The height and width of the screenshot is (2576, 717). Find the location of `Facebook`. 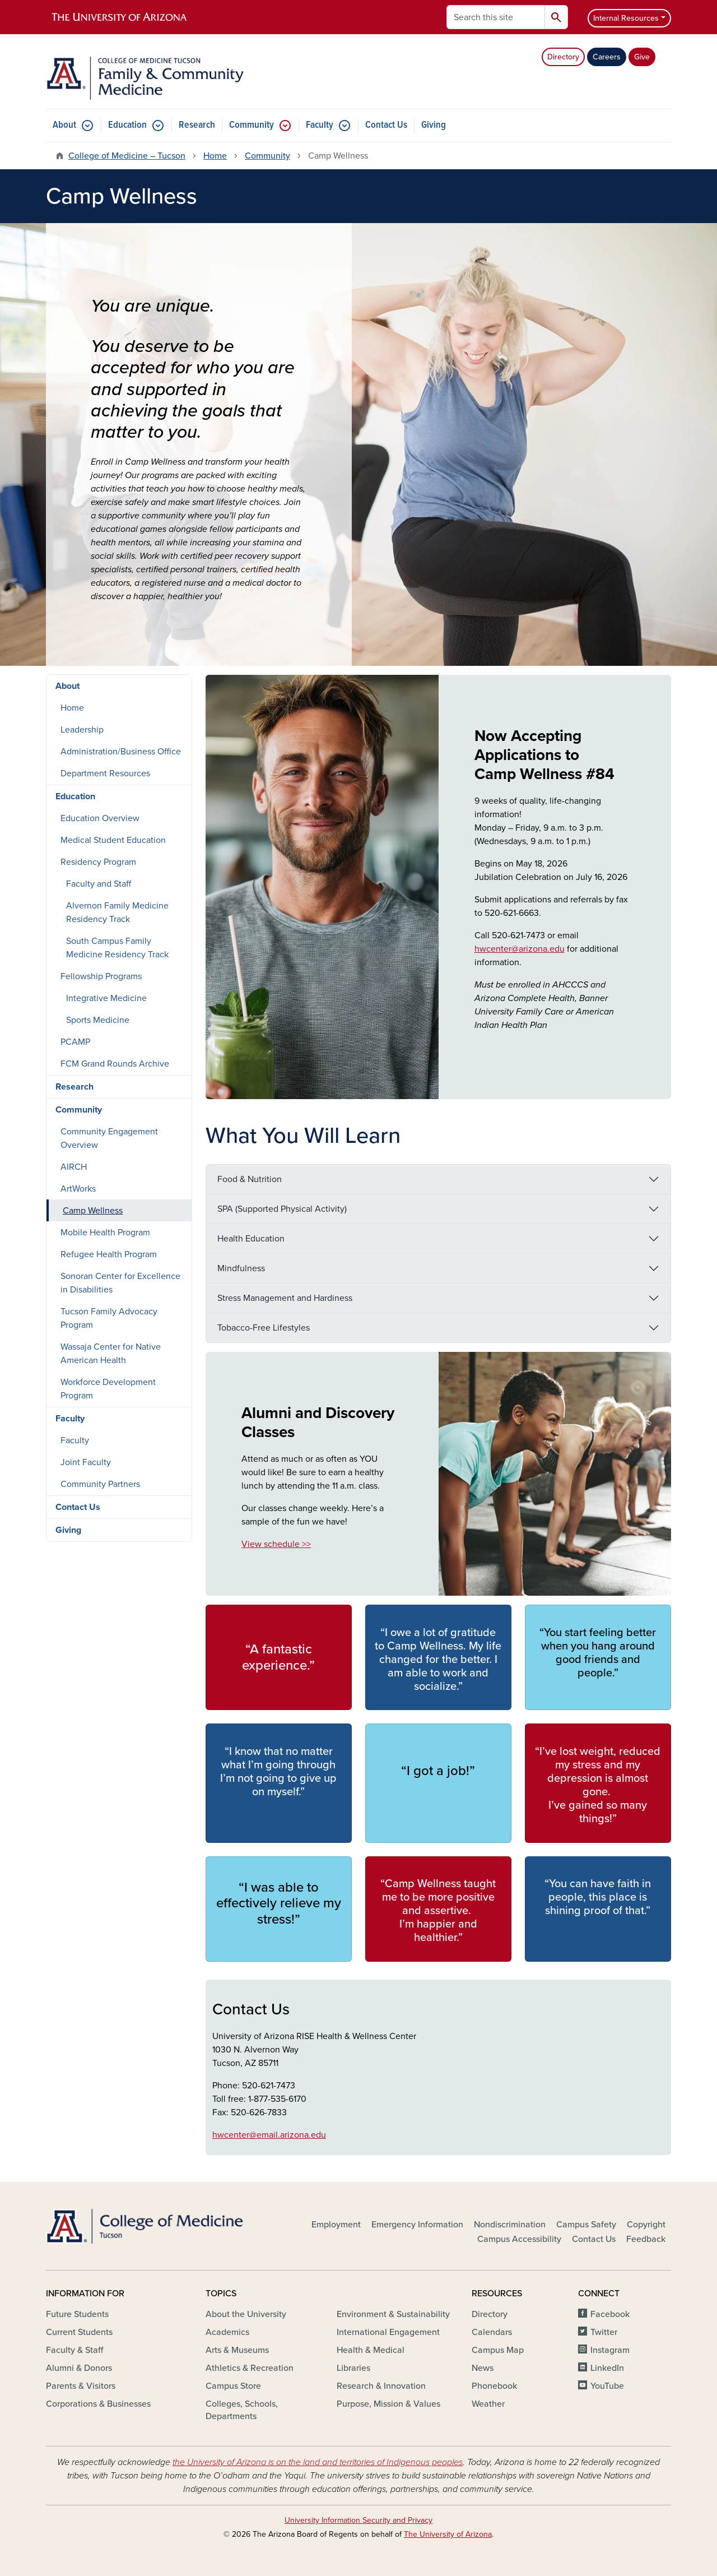

Facebook is located at coordinates (610, 2314).